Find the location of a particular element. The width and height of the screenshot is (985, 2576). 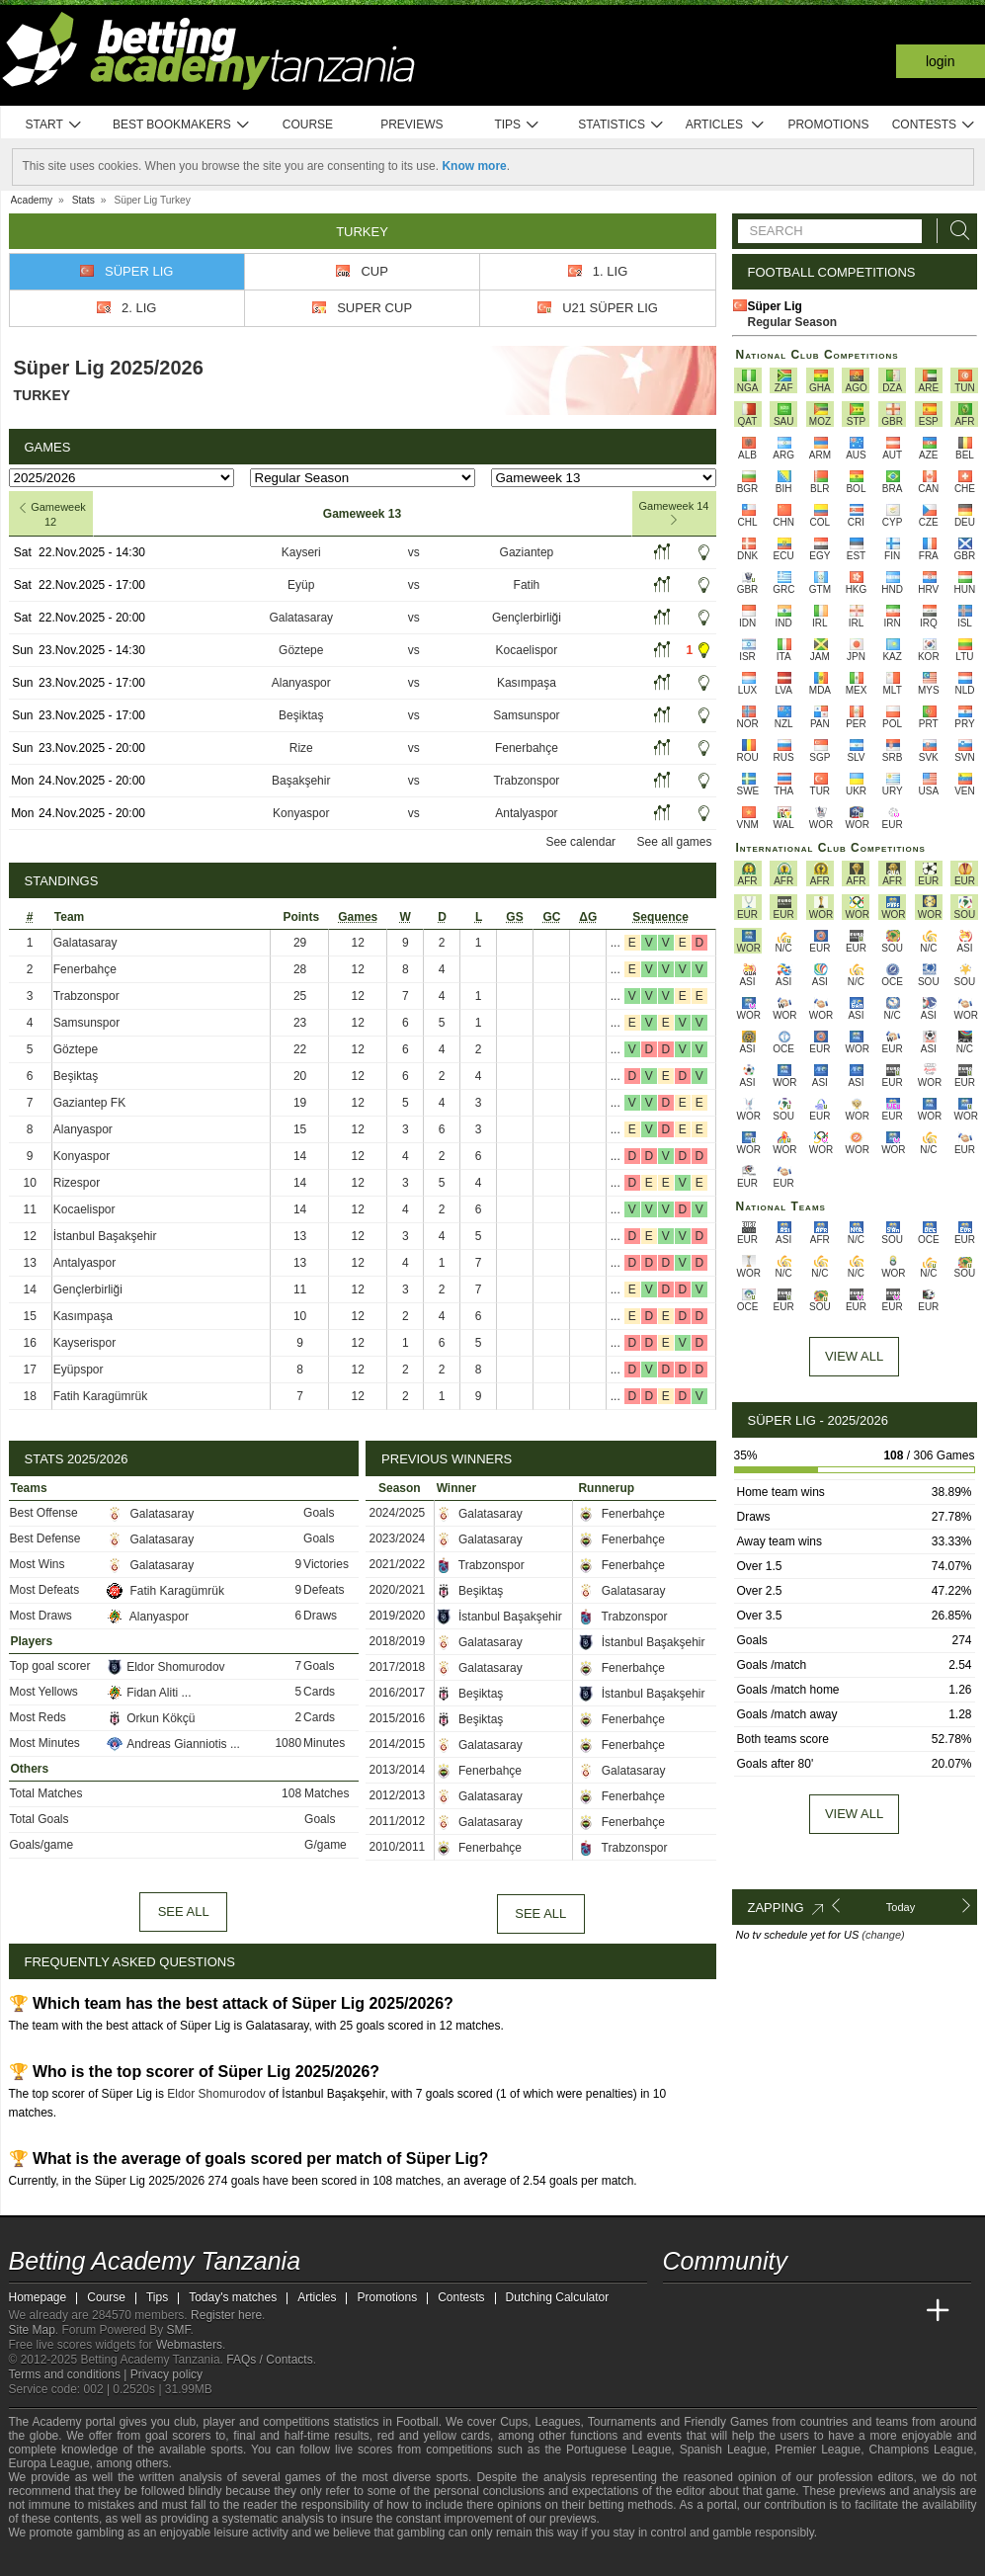

Fenerbahçe is located at coordinates (526, 748).